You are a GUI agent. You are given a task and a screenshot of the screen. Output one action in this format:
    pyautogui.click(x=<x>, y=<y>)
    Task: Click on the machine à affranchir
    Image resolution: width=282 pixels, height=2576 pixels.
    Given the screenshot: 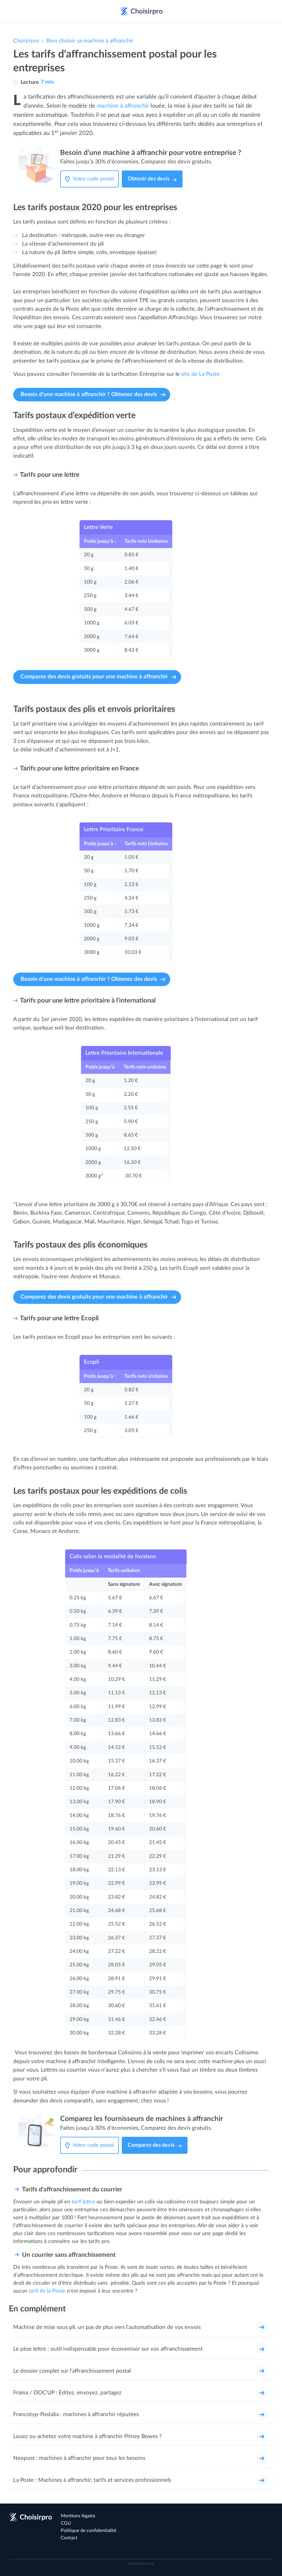 What is the action you would take?
    pyautogui.click(x=123, y=106)
    